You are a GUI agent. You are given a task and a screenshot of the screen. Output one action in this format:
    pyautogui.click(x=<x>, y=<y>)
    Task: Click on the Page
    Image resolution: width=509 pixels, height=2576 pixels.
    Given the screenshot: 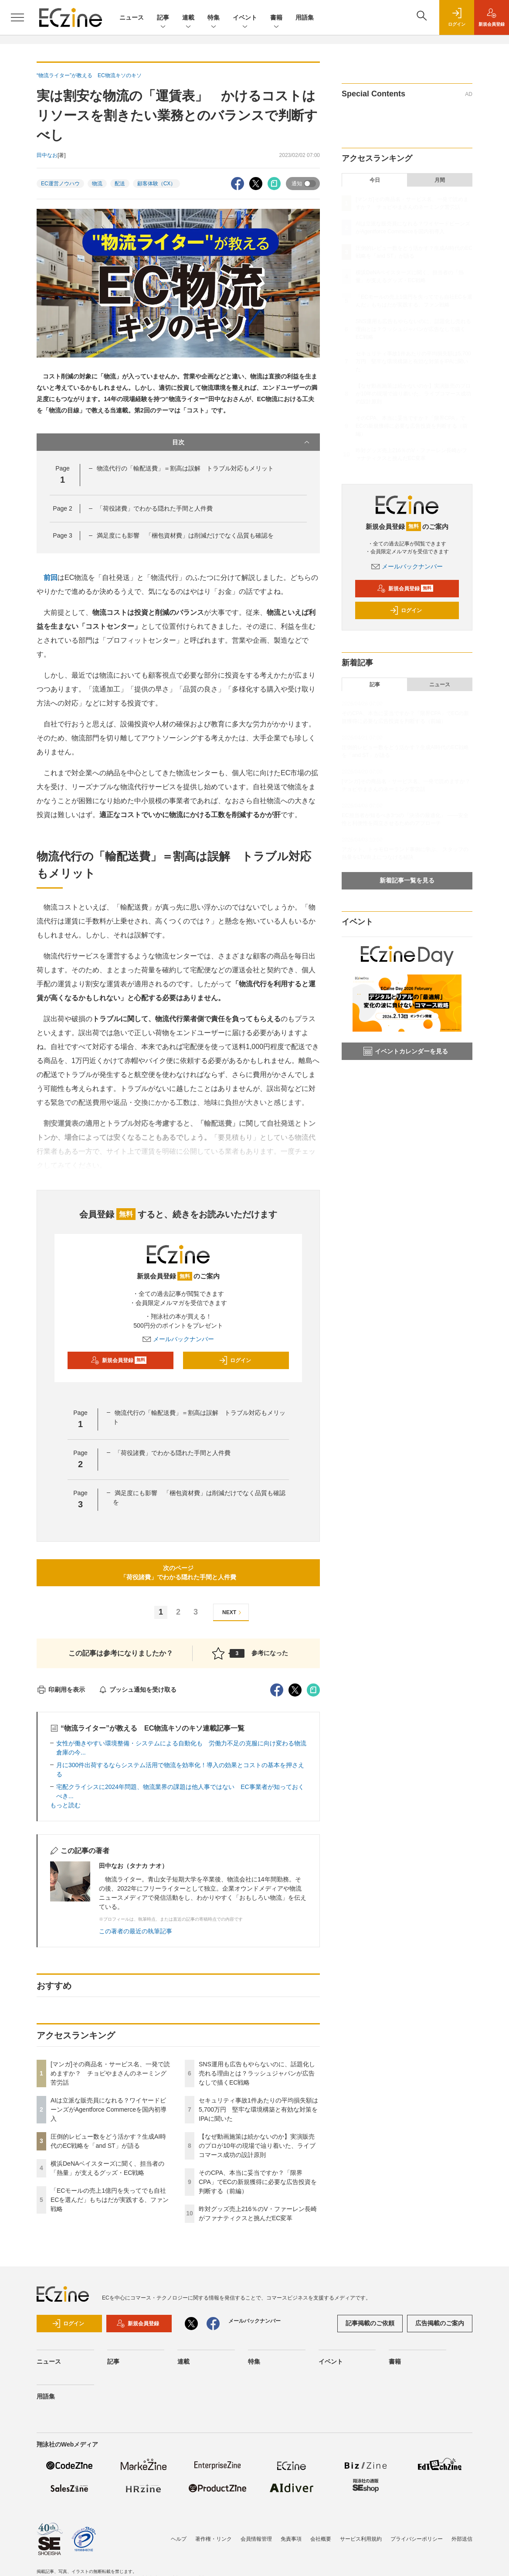 What is the action you would take?
    pyautogui.click(x=62, y=508)
    